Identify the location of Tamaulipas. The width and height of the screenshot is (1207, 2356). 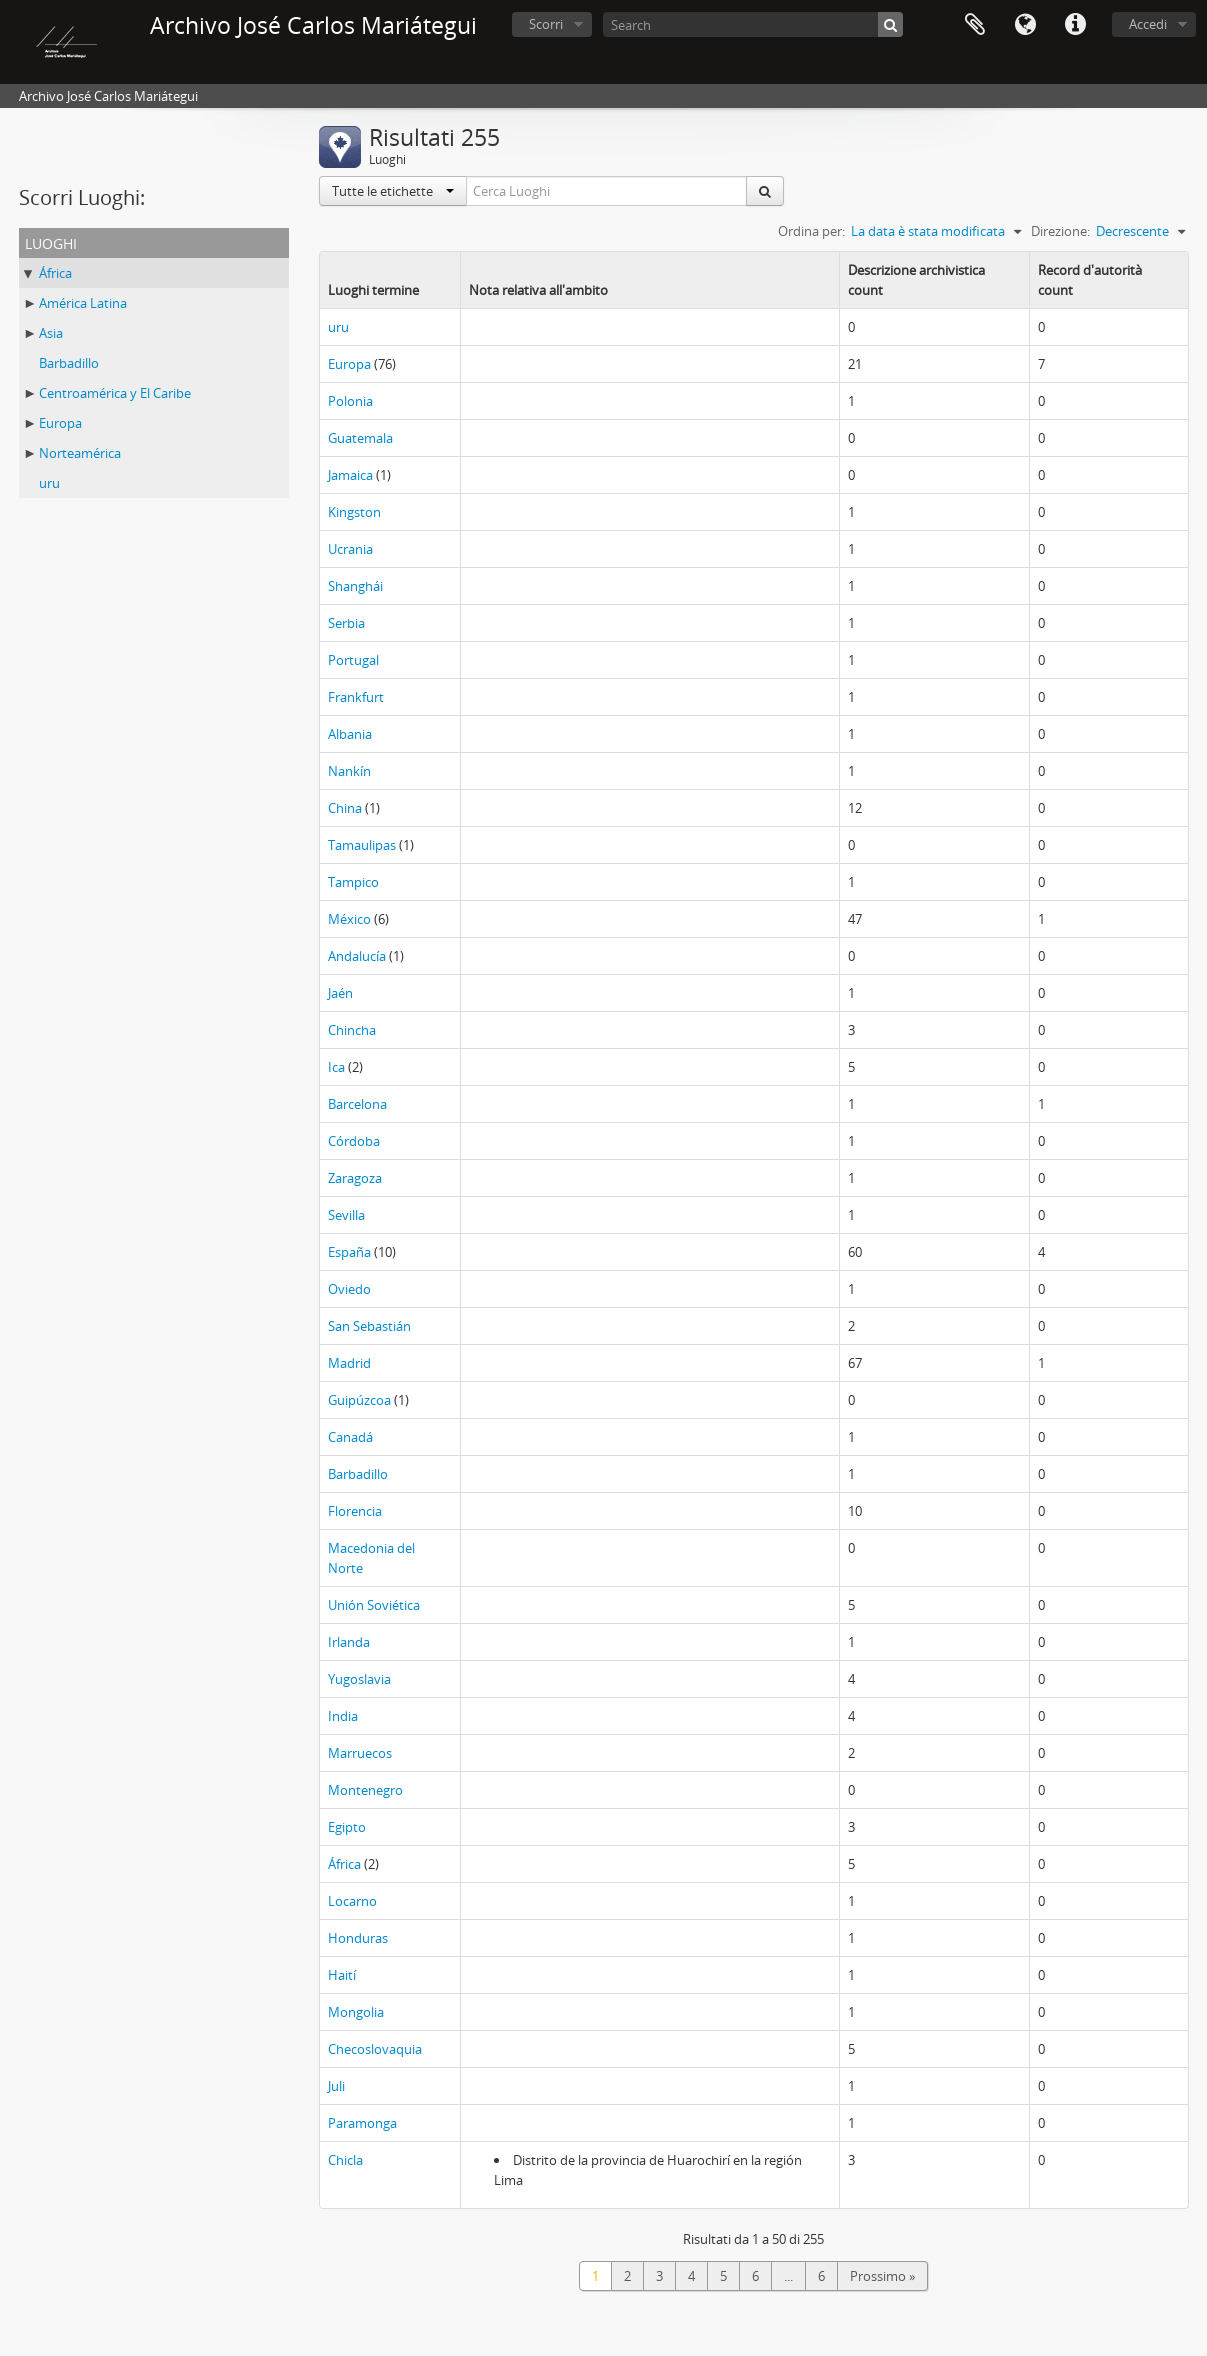
(362, 845).